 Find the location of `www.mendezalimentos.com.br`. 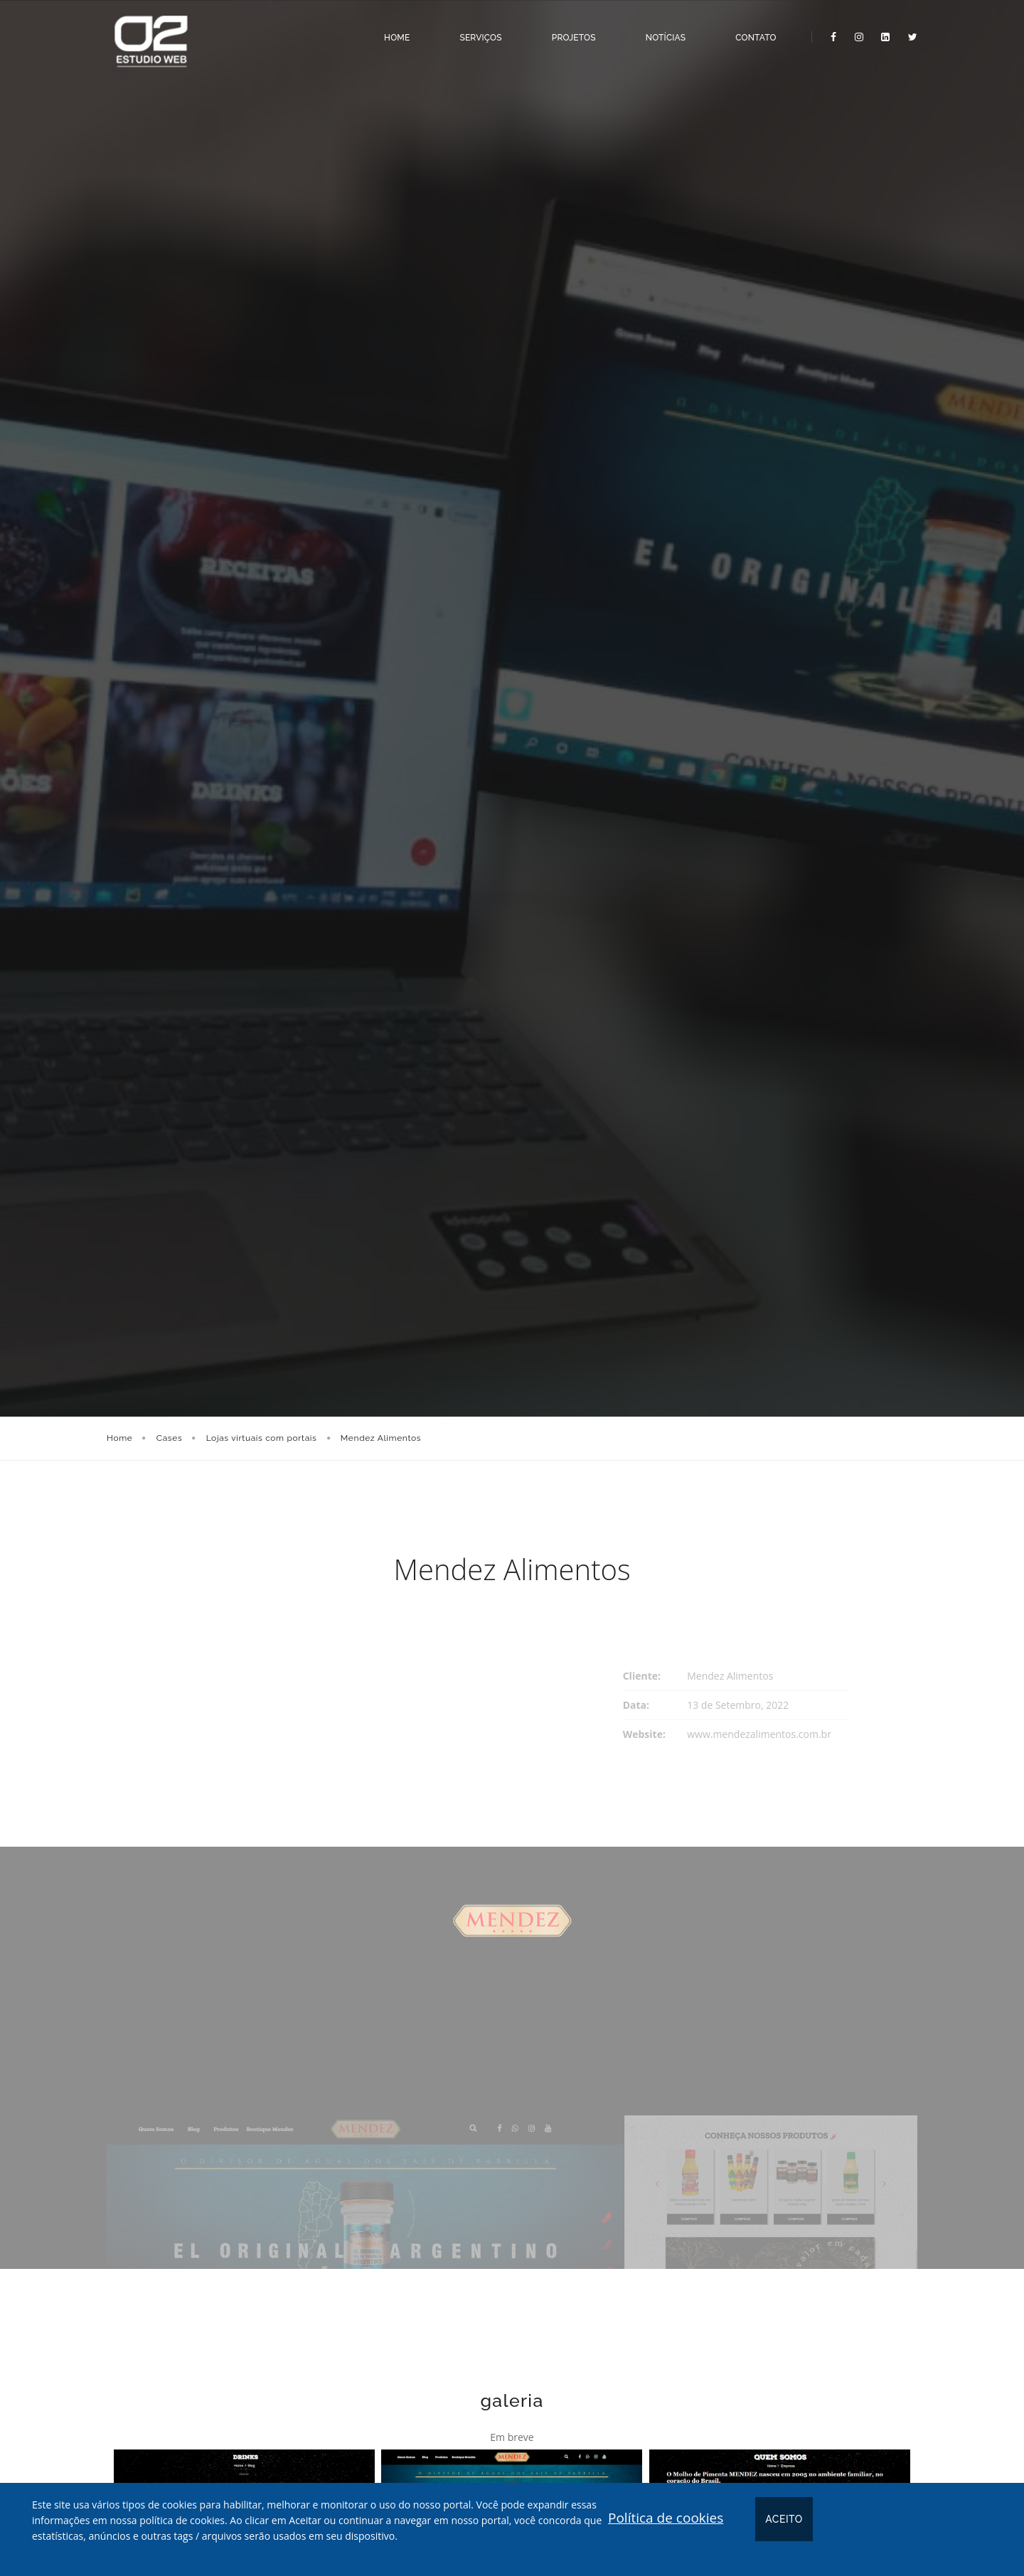

www.mendezalimentos.com.br is located at coordinates (759, 1734).